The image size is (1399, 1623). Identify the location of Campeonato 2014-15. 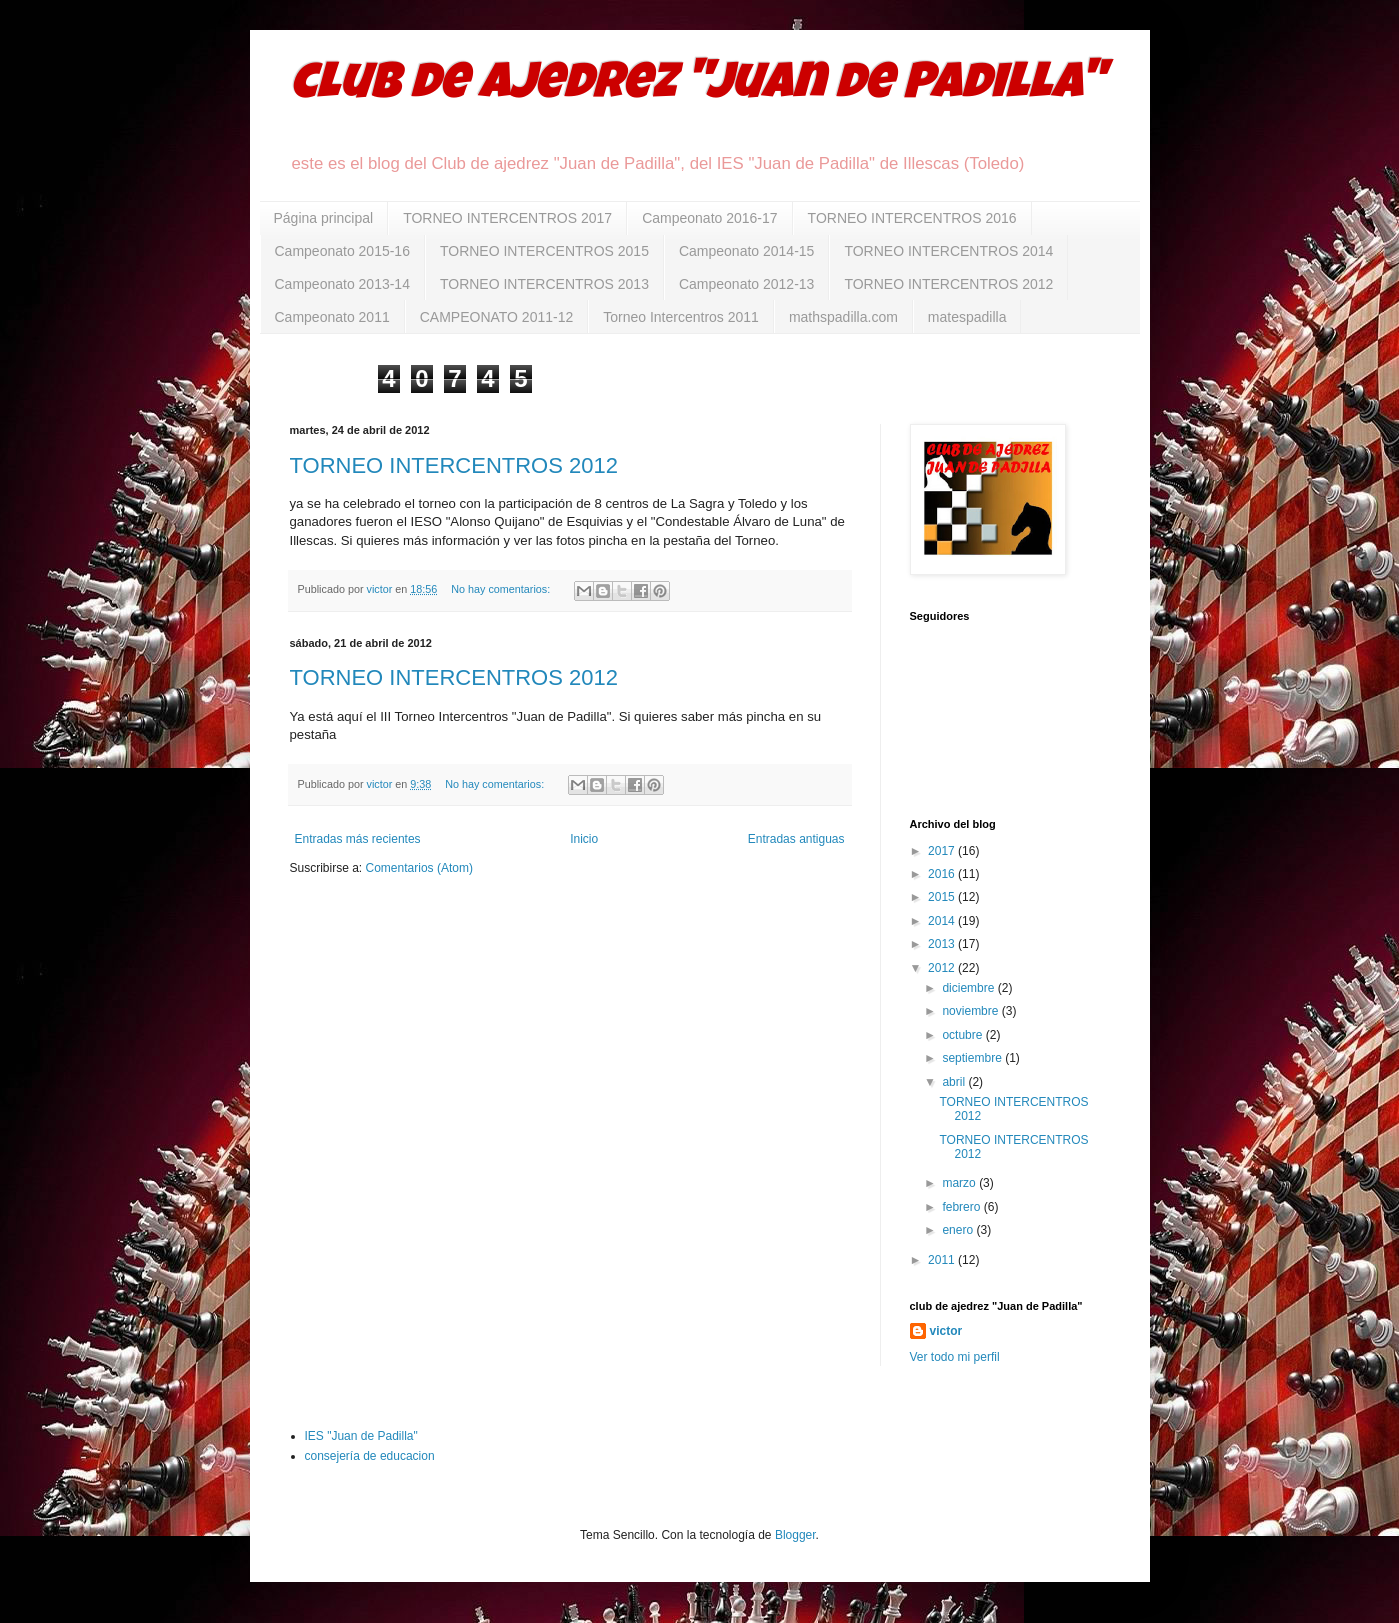
(746, 251).